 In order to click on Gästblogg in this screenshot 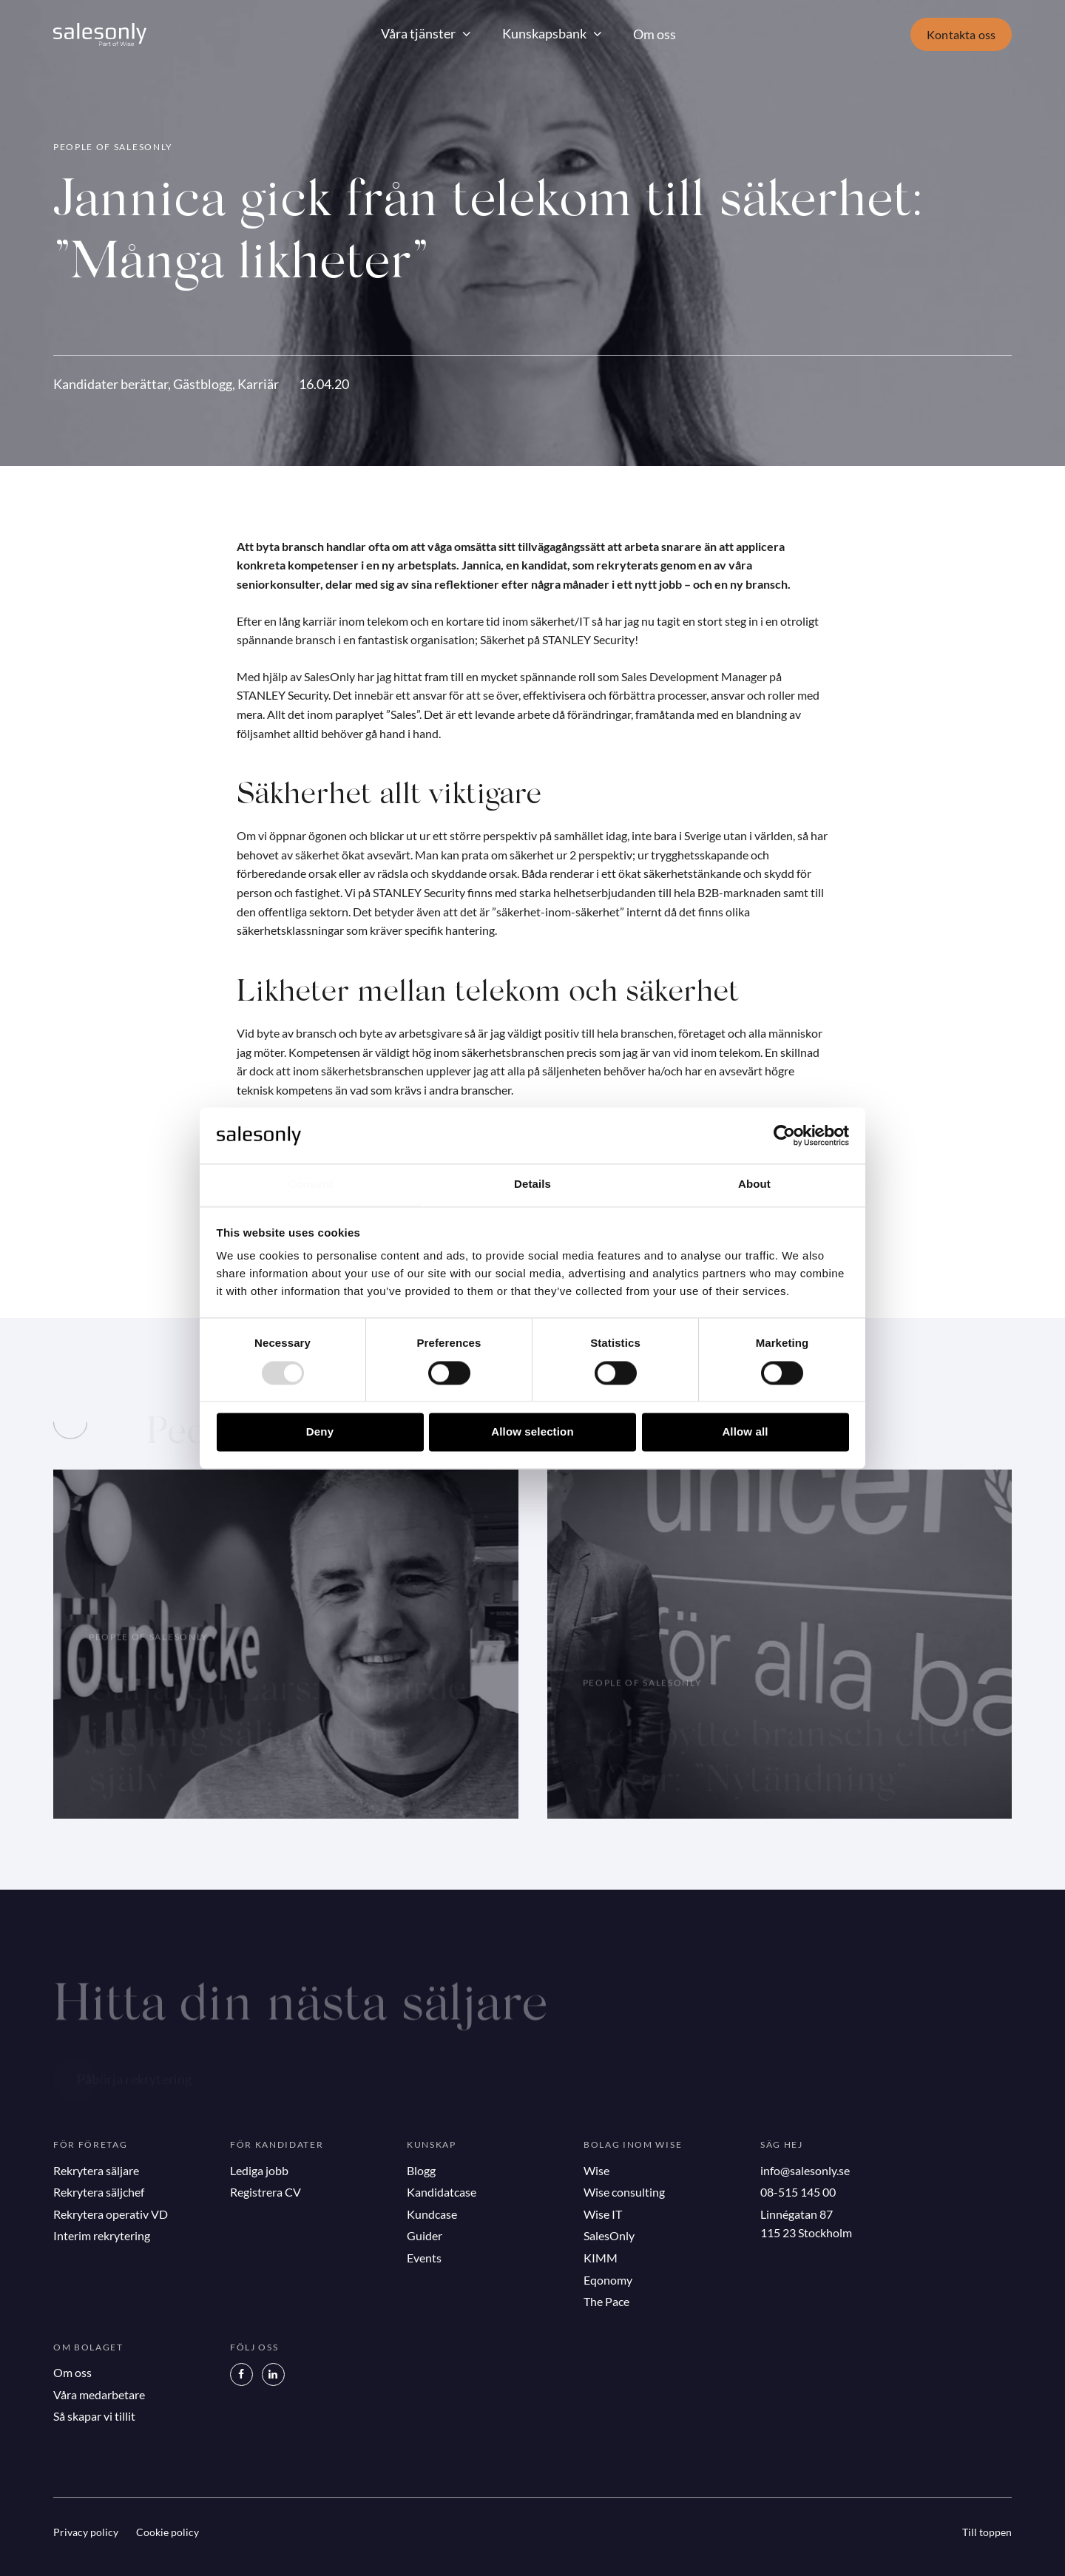, I will do `click(202, 384)`.